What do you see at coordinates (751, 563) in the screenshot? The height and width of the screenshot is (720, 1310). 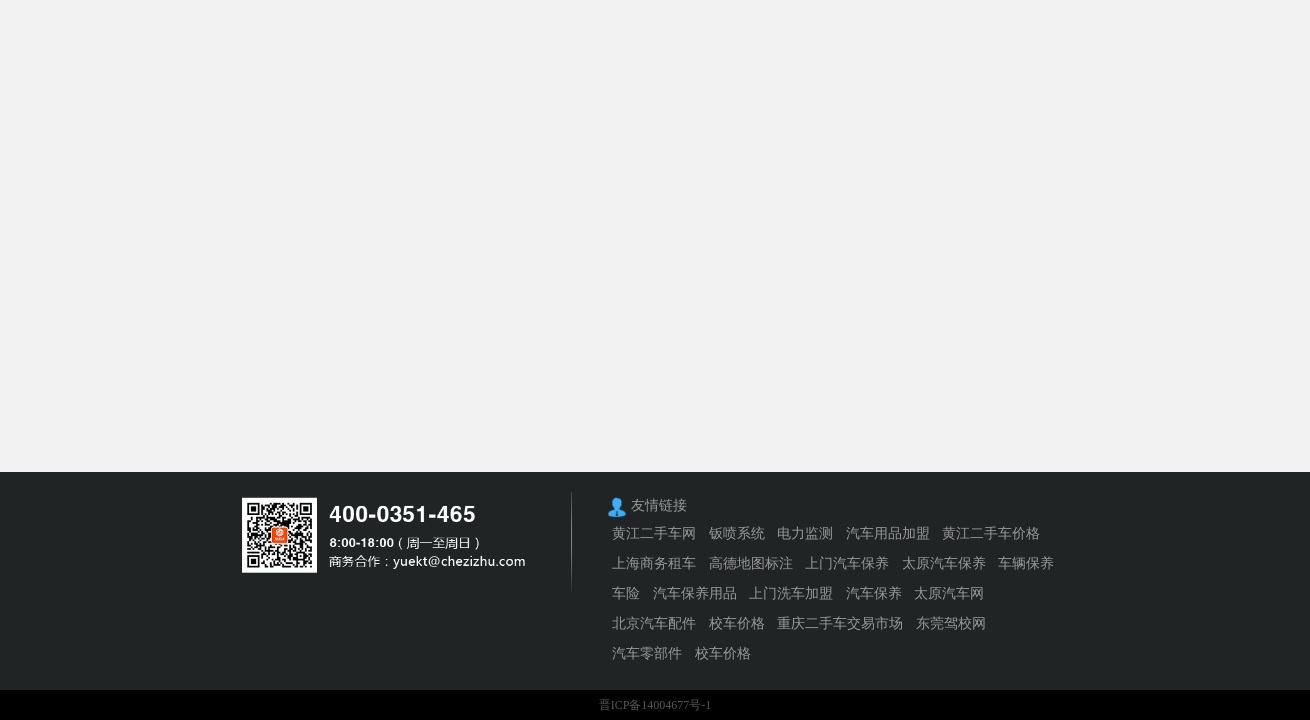 I see `高德地图标注` at bounding box center [751, 563].